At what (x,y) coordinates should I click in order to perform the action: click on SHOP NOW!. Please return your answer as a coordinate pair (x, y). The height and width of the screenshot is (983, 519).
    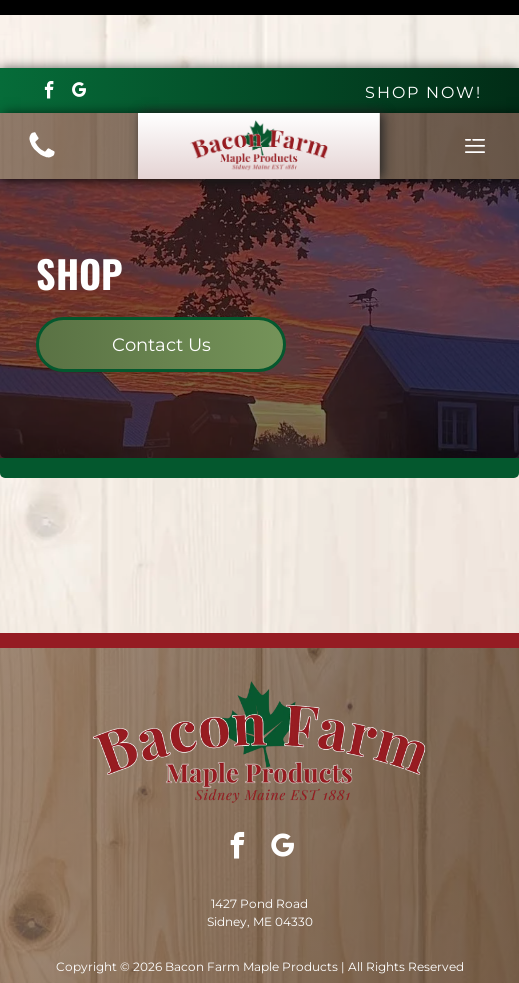
    Looking at the image, I should click on (424, 24).